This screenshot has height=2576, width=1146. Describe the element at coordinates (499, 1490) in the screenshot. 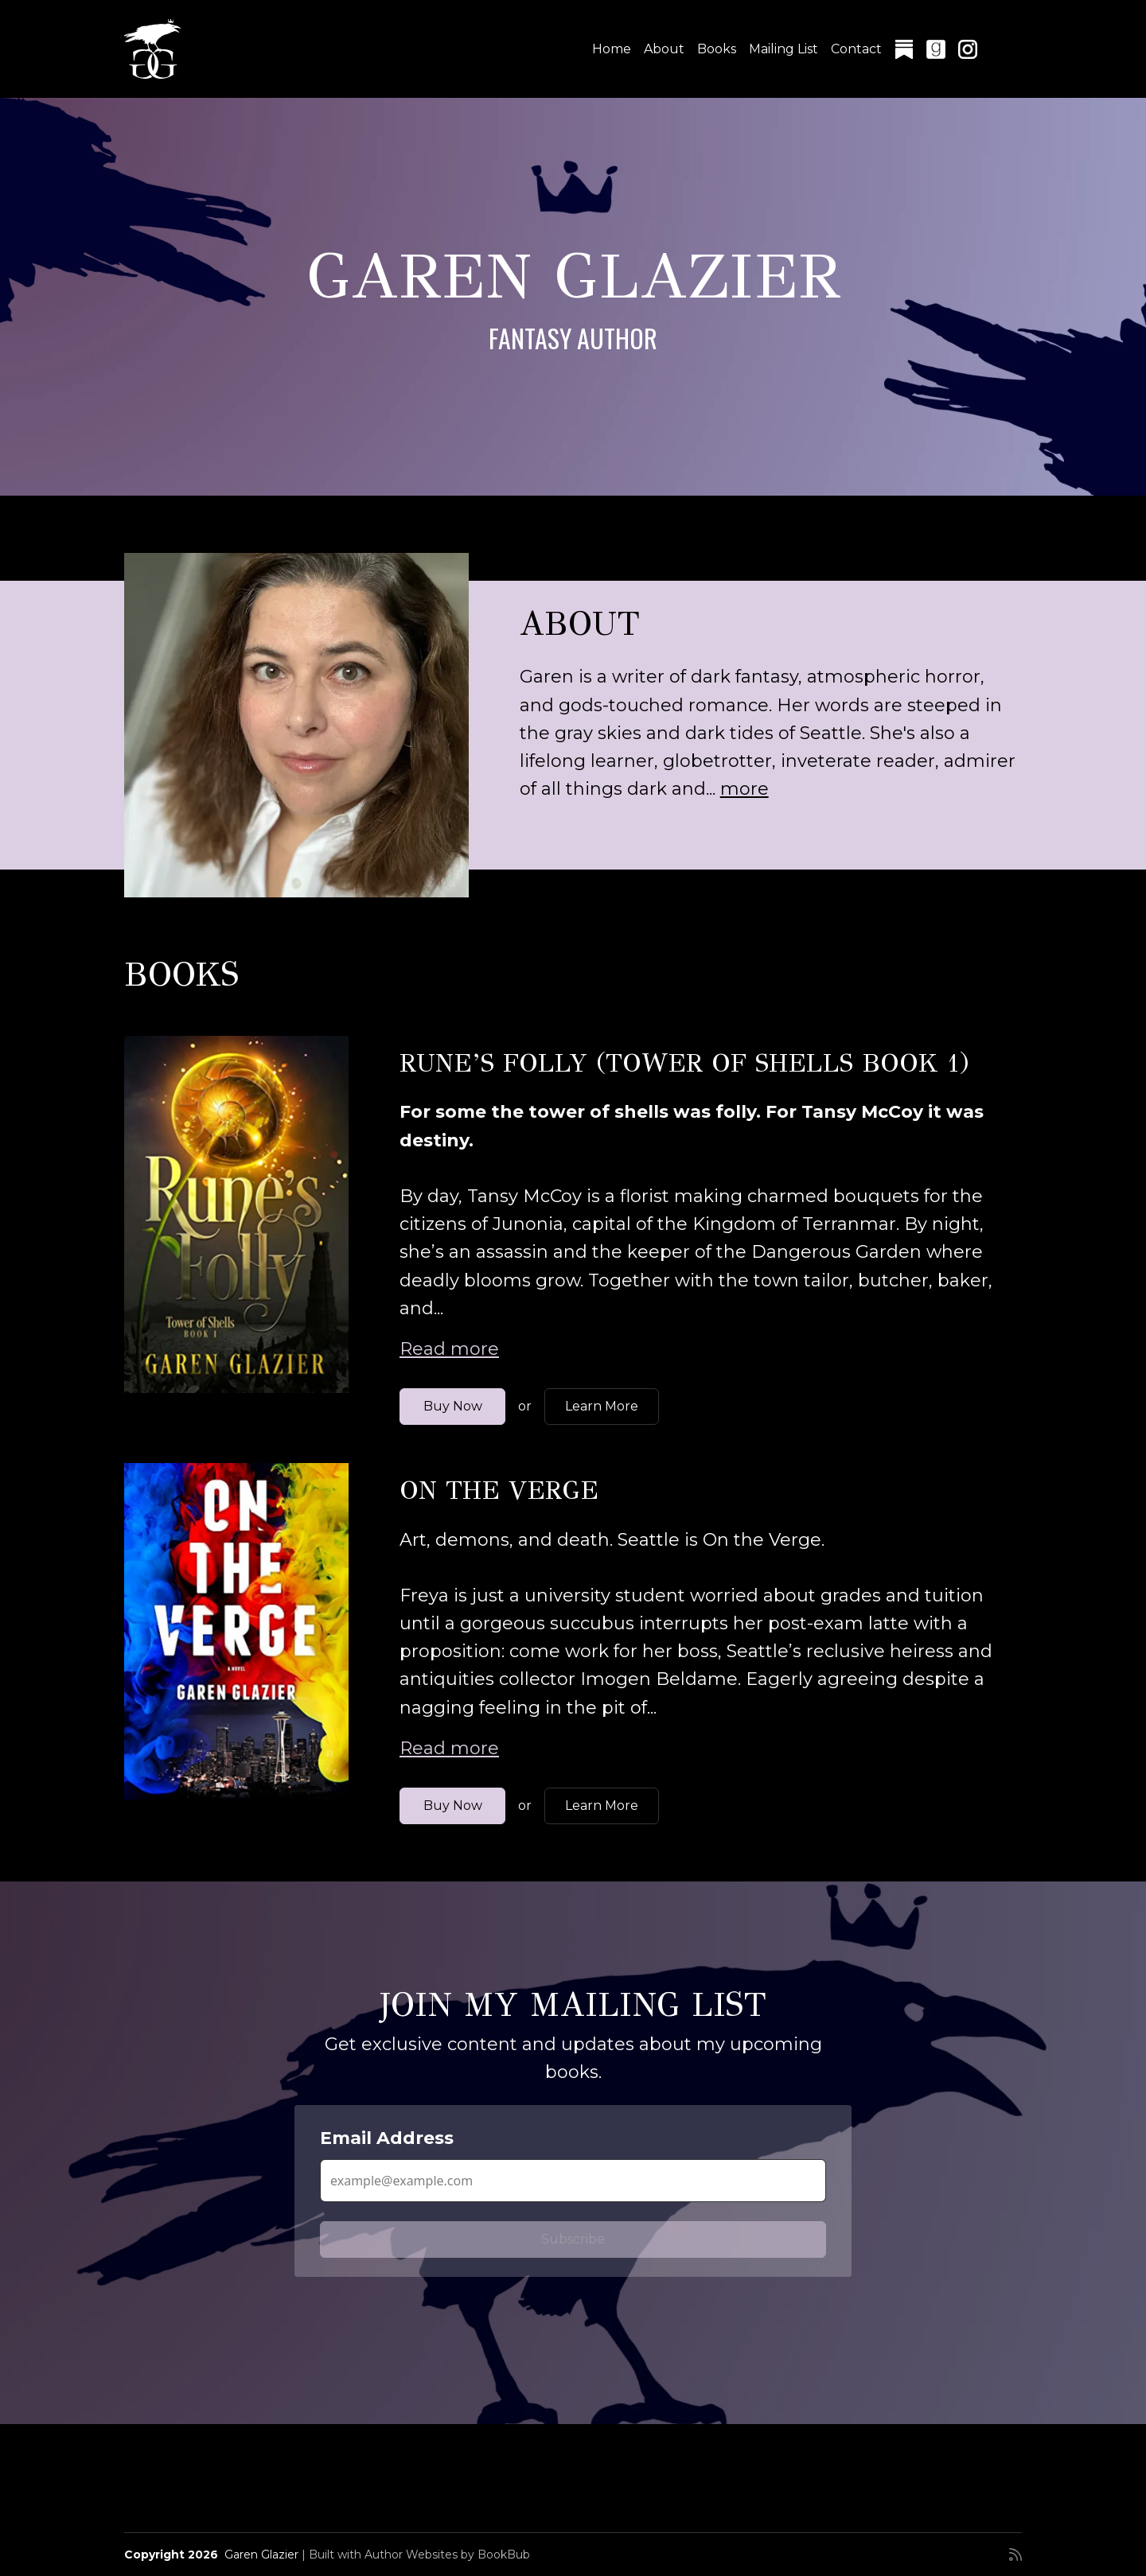

I see `On the Verge` at that location.